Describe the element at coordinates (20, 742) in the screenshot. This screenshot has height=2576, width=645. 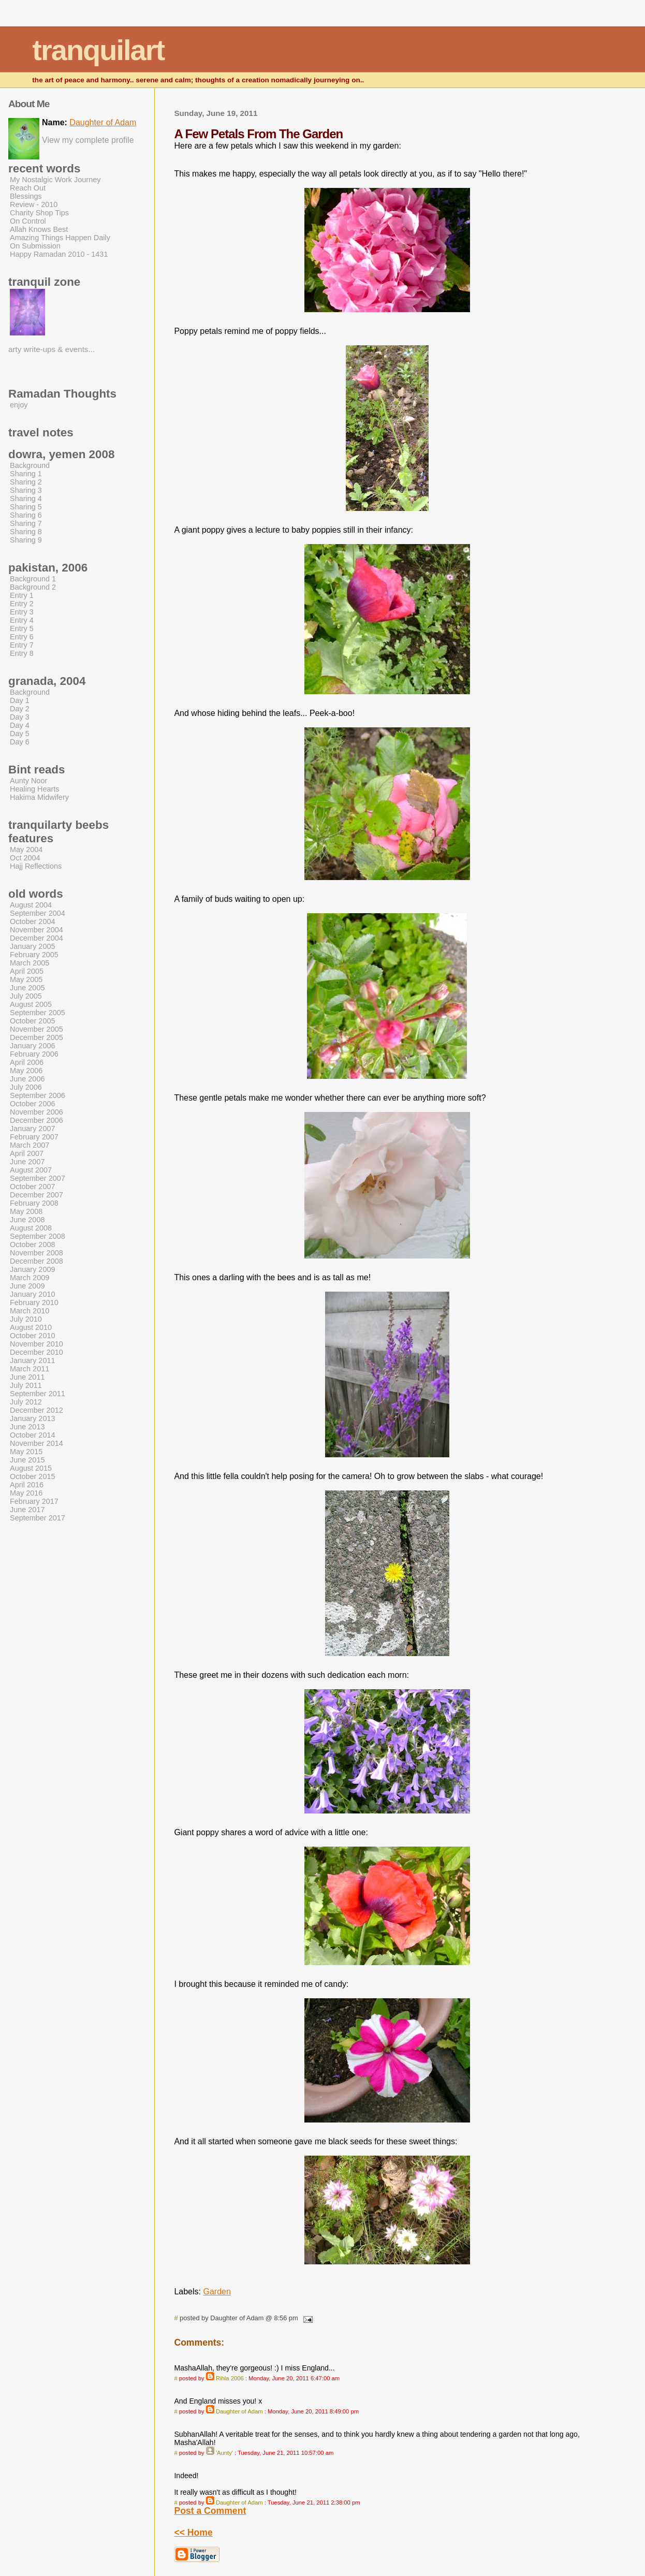
I see `Day 6` at that location.